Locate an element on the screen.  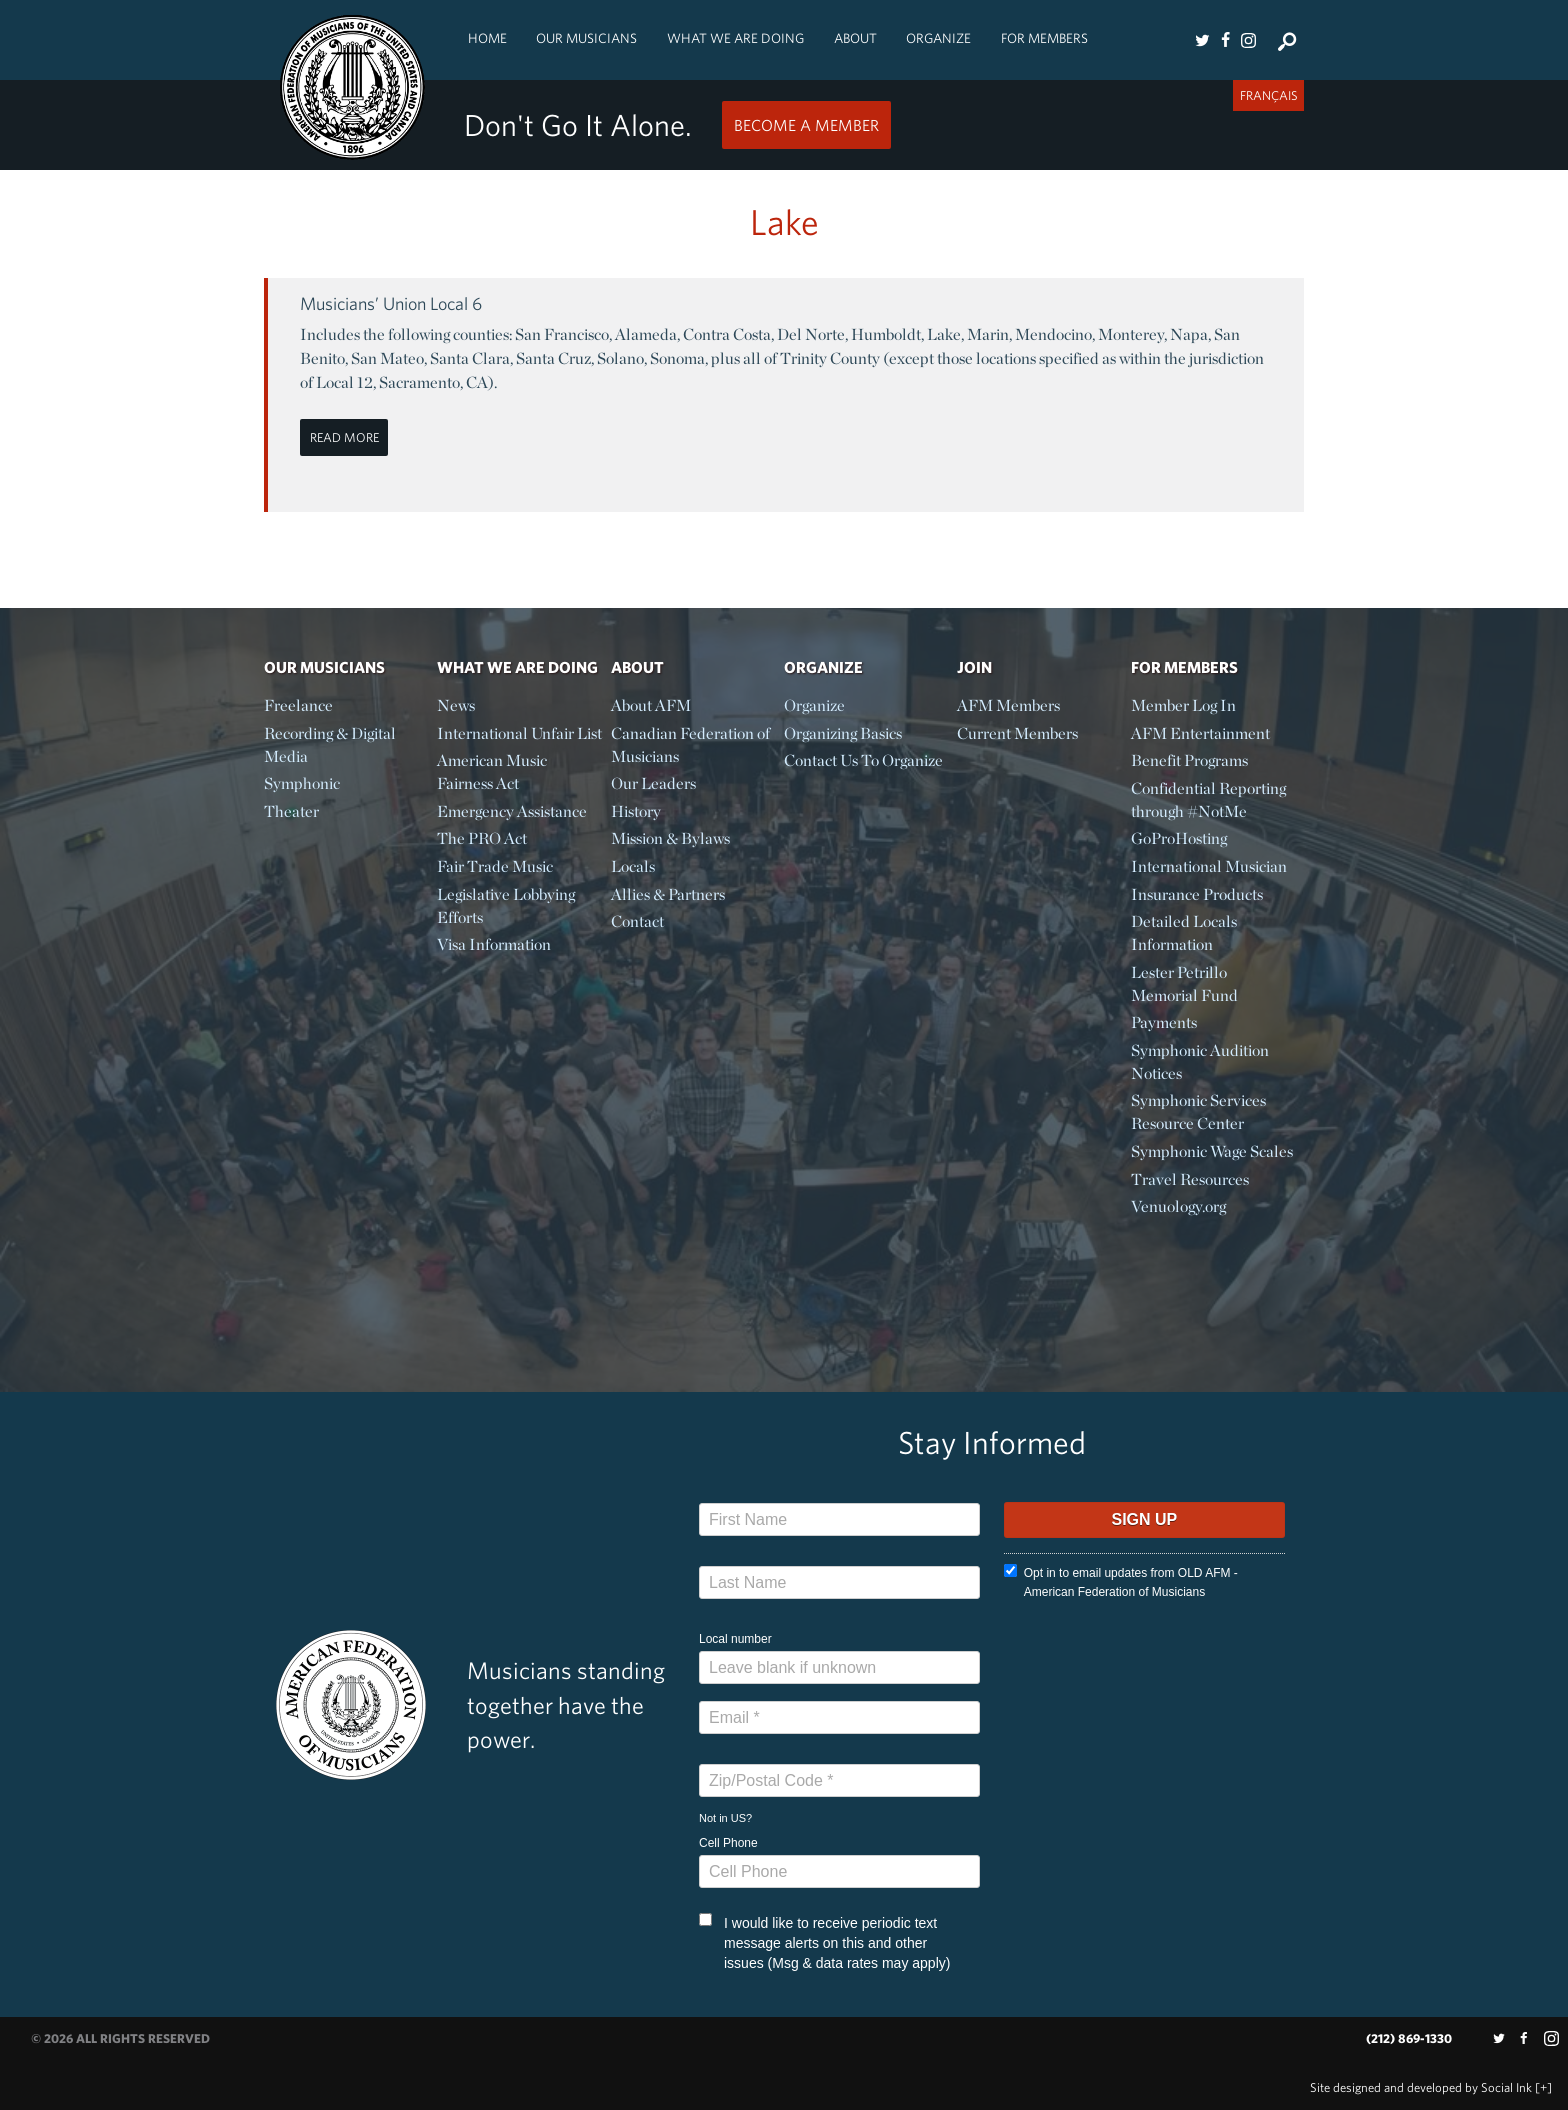
Insurance Products is located at coordinates (1197, 894).